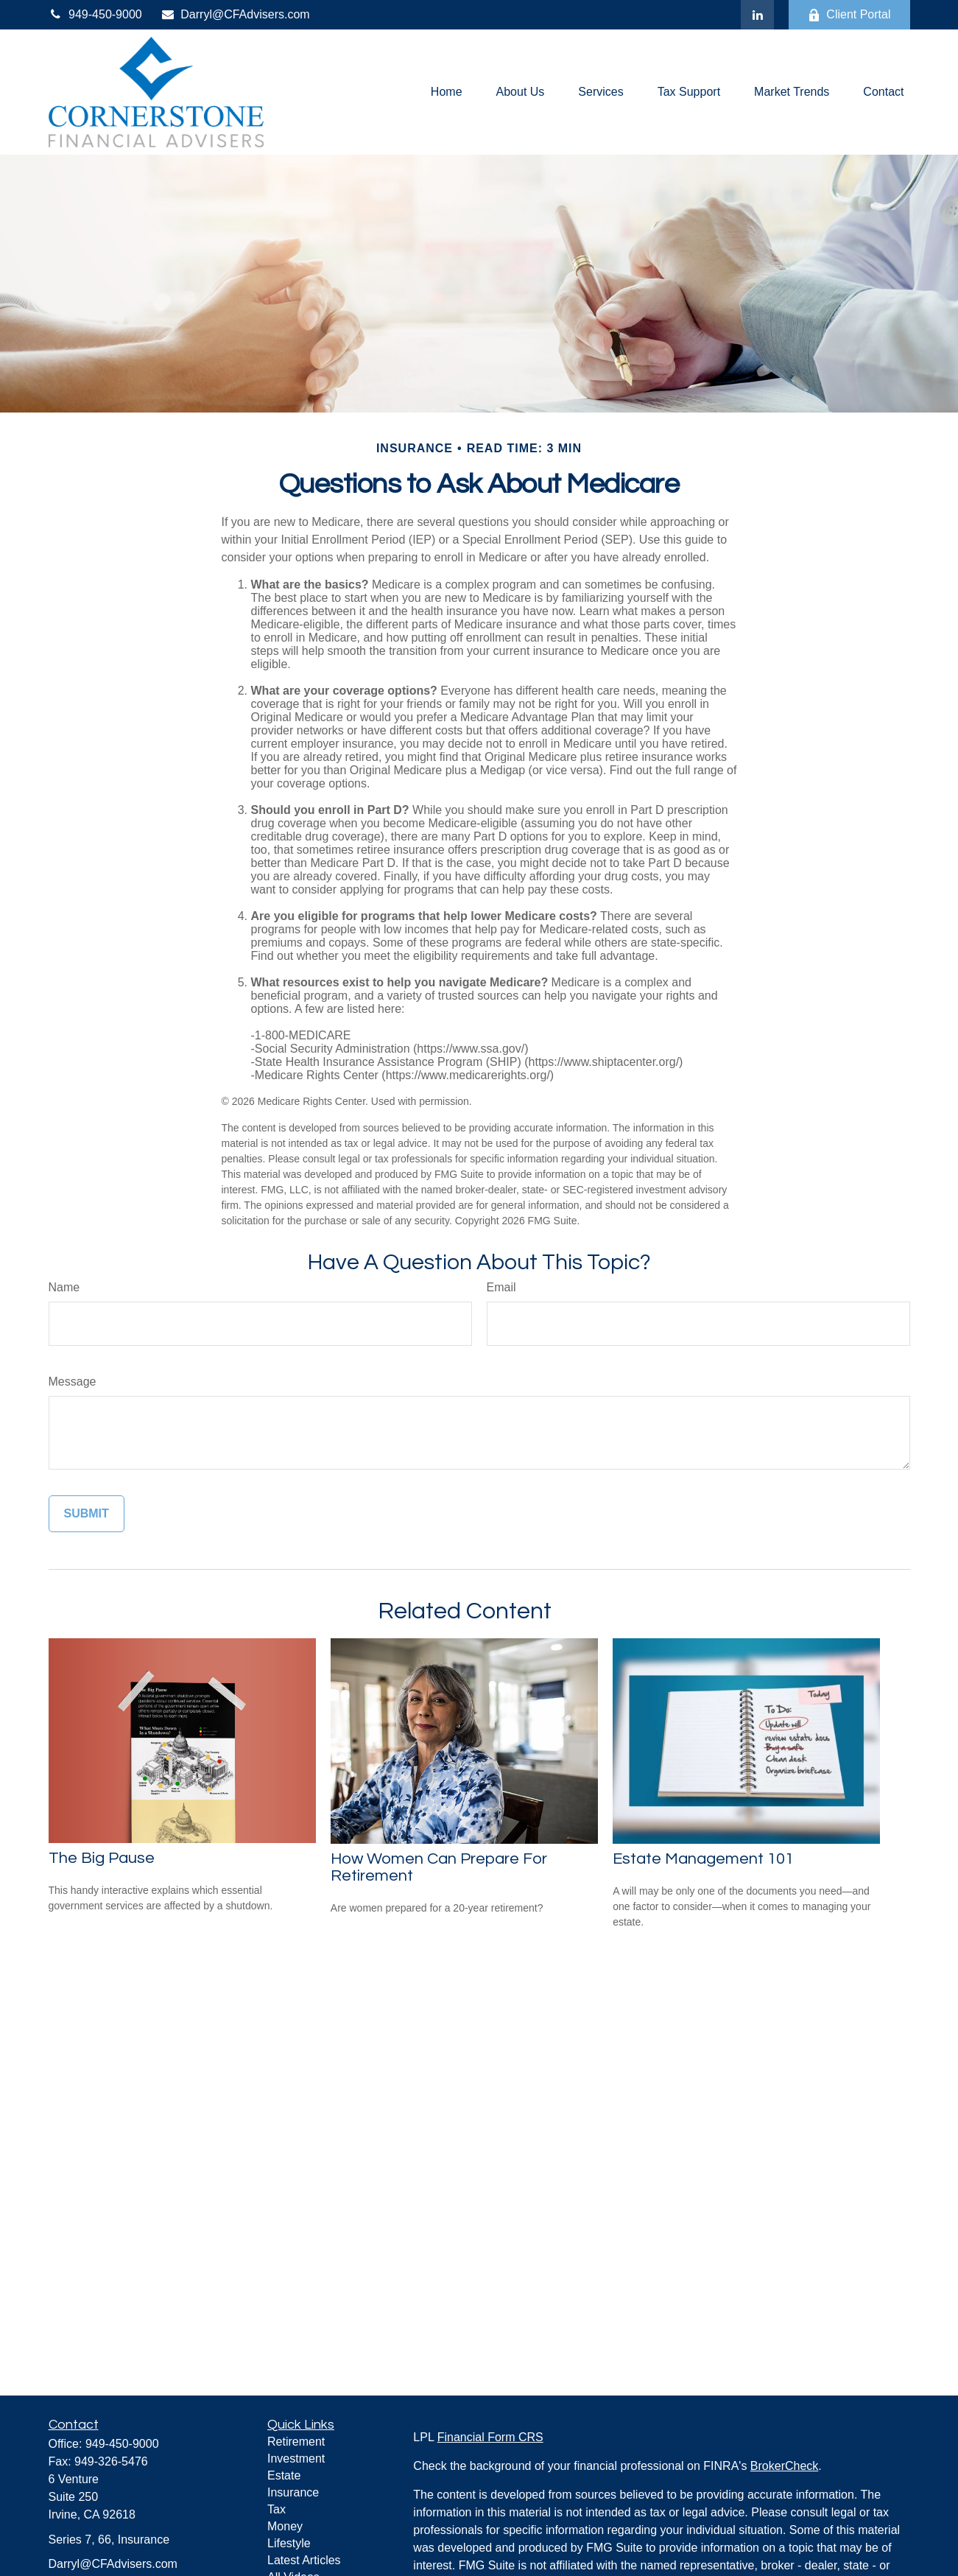 Image resolution: width=958 pixels, height=2576 pixels. Describe the element at coordinates (102, 1858) in the screenshot. I see `The Big Pause` at that location.